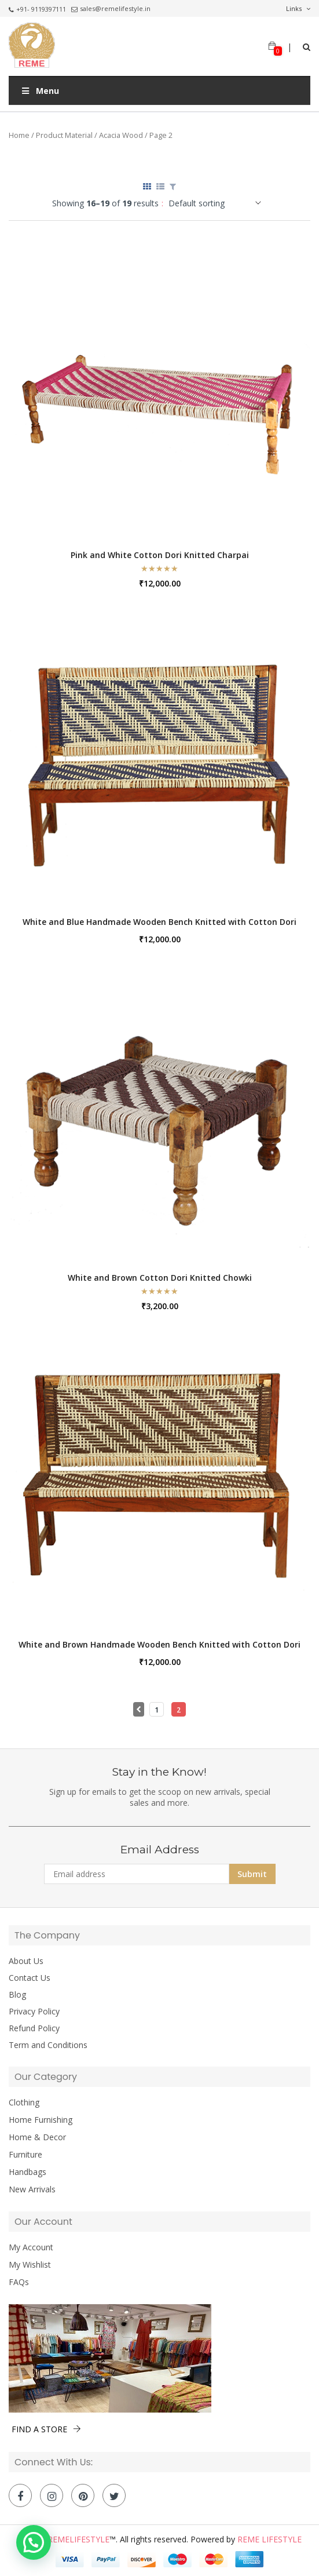 The width and height of the screenshot is (319, 2576). I want to click on Furniture, so click(25, 2155).